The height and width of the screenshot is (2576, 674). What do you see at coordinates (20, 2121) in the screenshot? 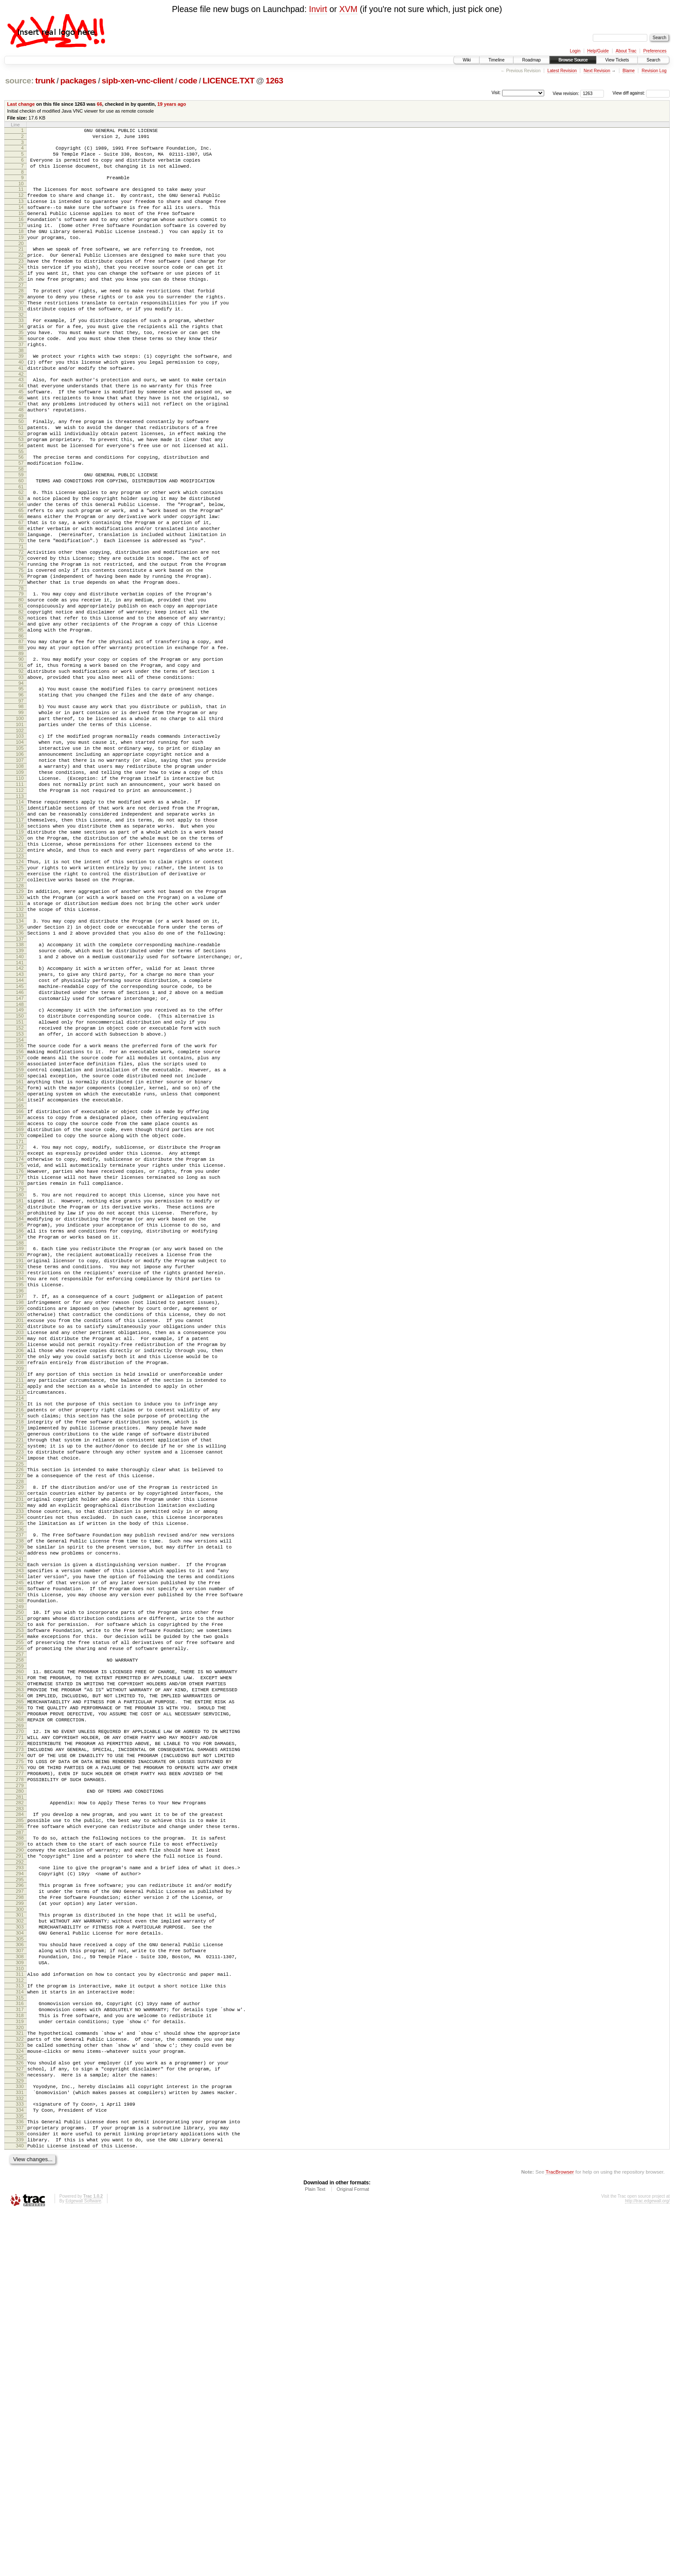
I see `284` at bounding box center [20, 2121].